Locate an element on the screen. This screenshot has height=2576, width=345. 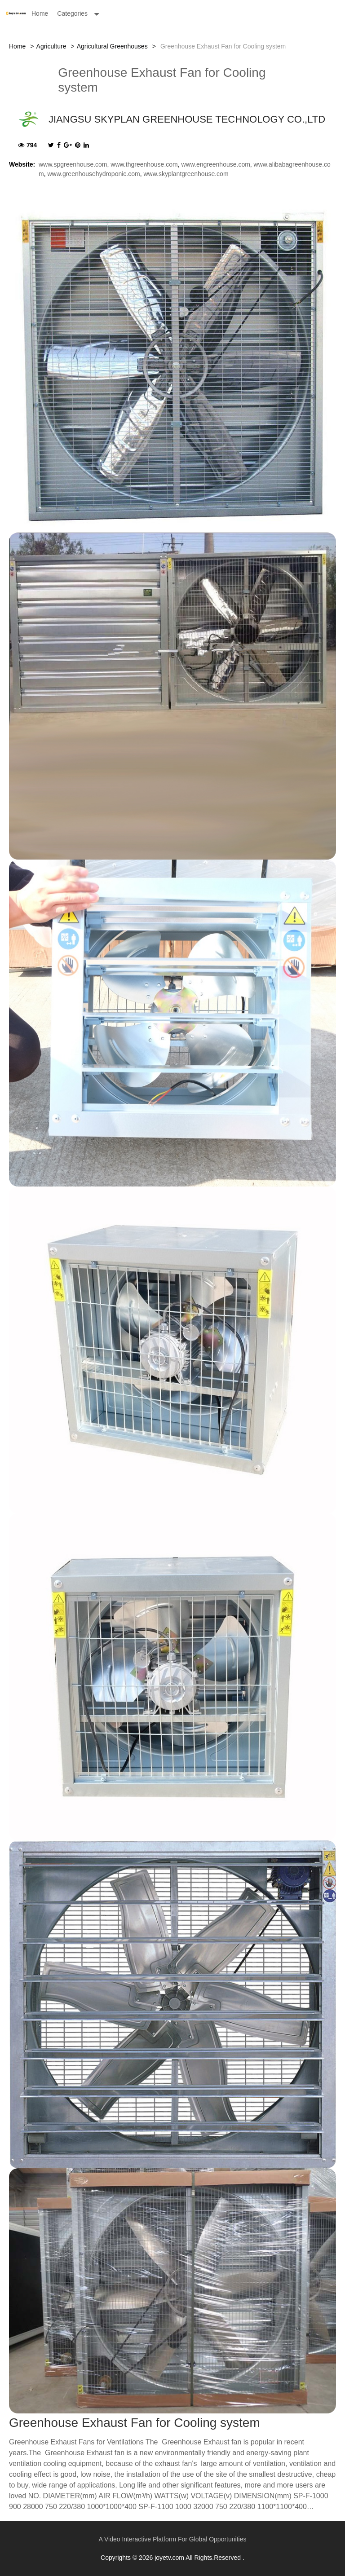
www.engreenhouse.com is located at coordinates (215, 164).